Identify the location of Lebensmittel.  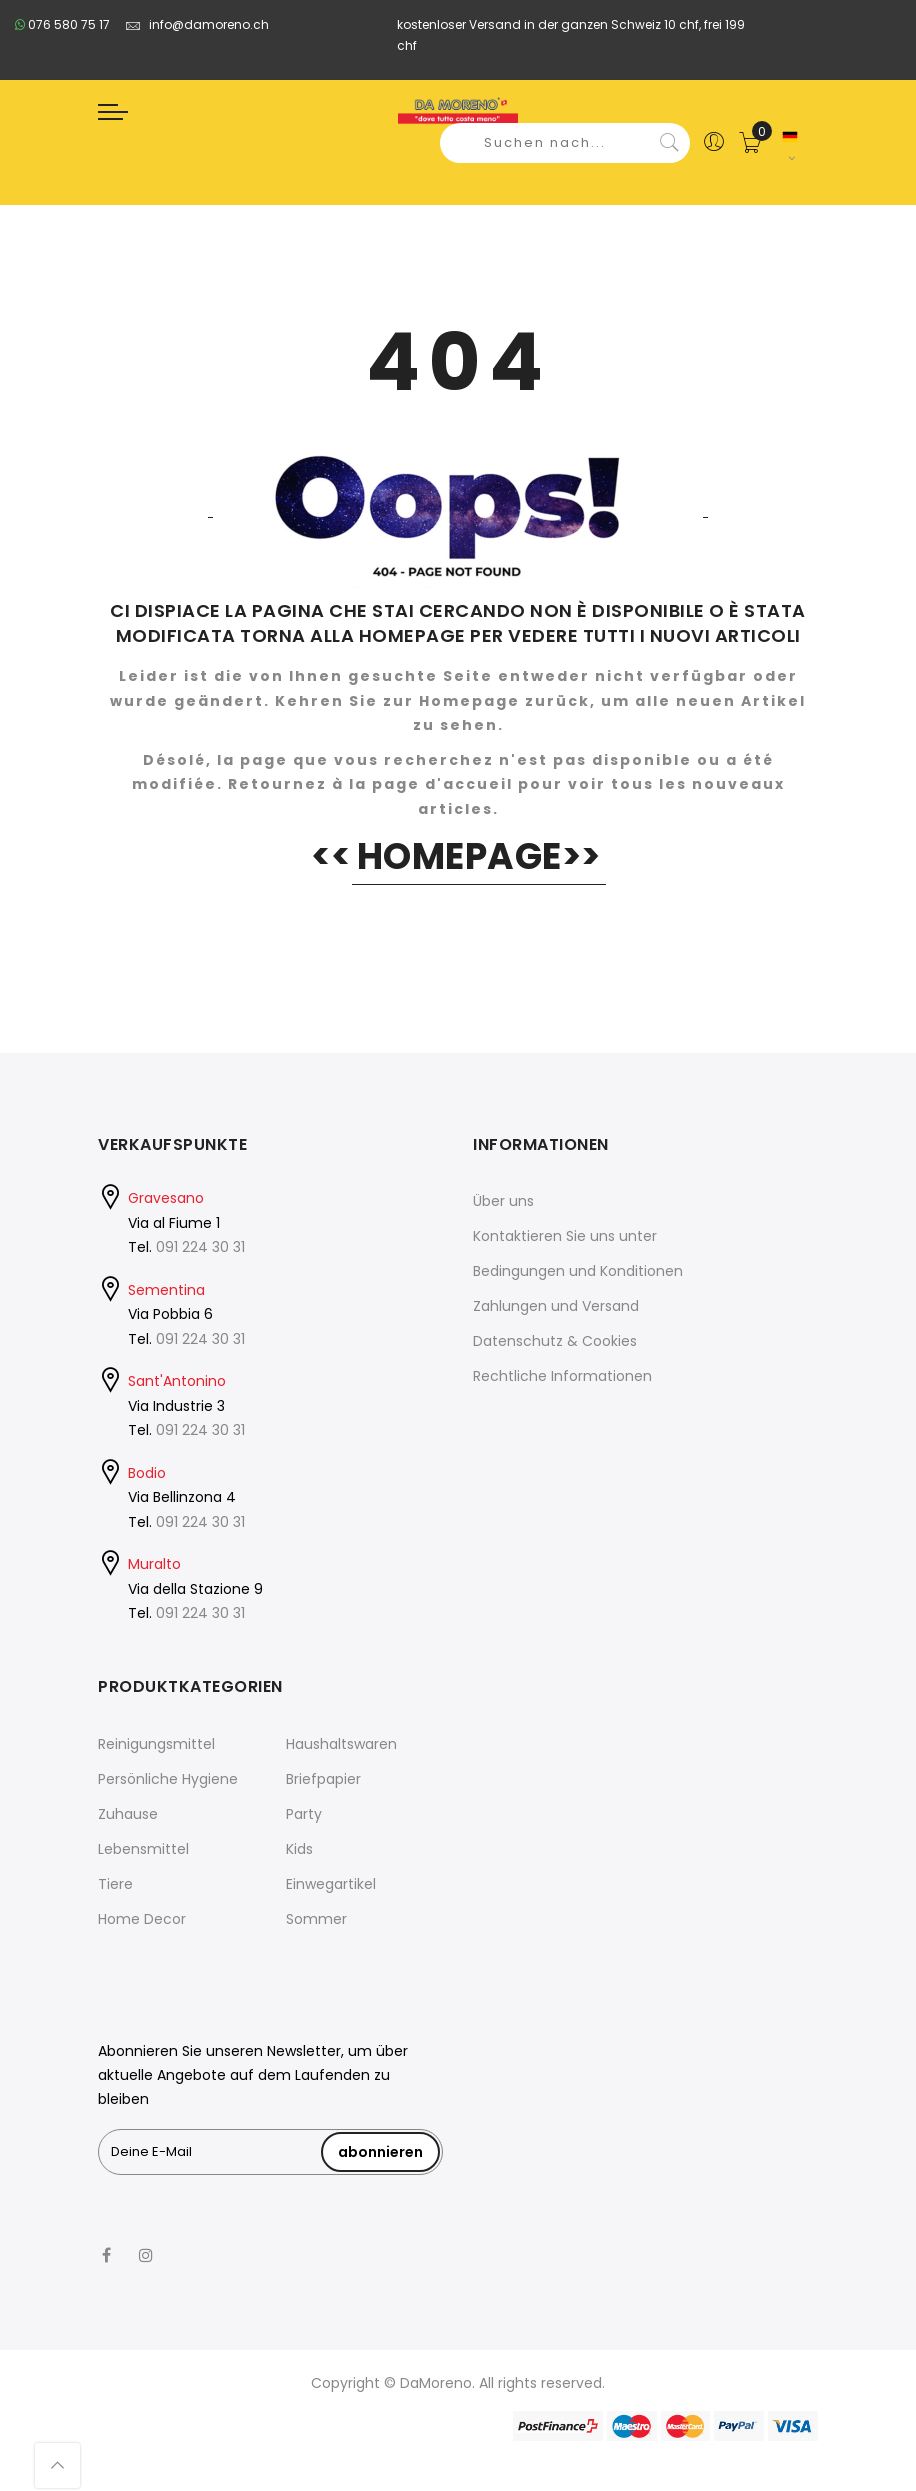
(143, 1849).